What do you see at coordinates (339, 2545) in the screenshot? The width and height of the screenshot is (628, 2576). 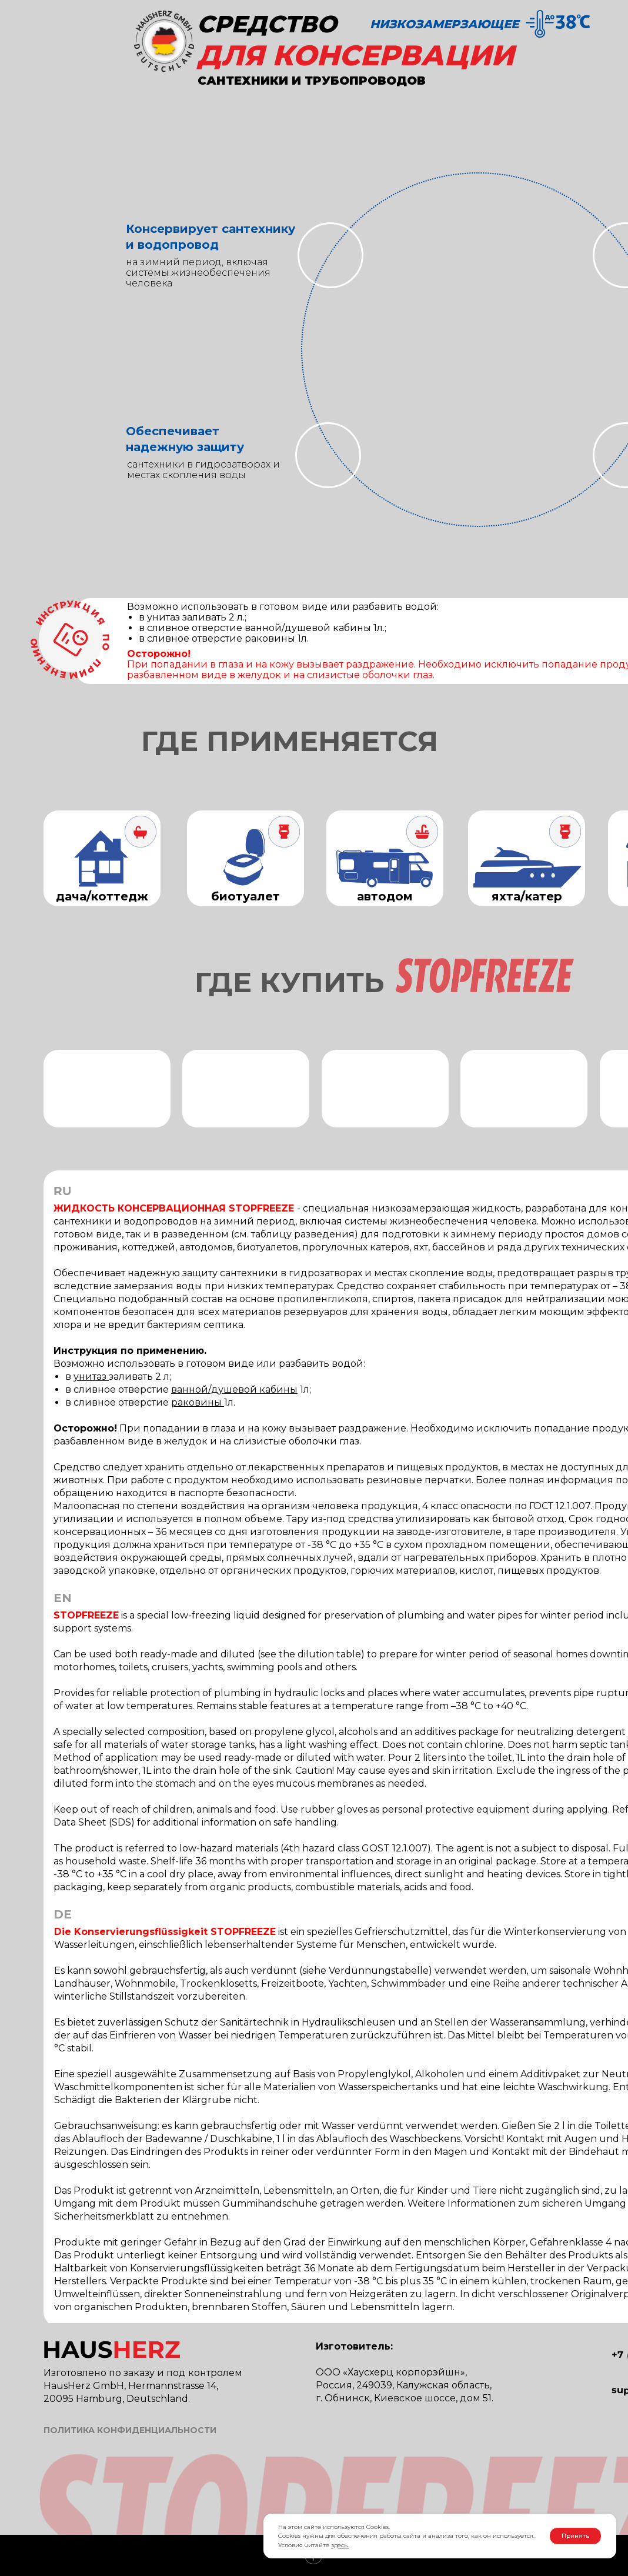 I see `здесь` at bounding box center [339, 2545].